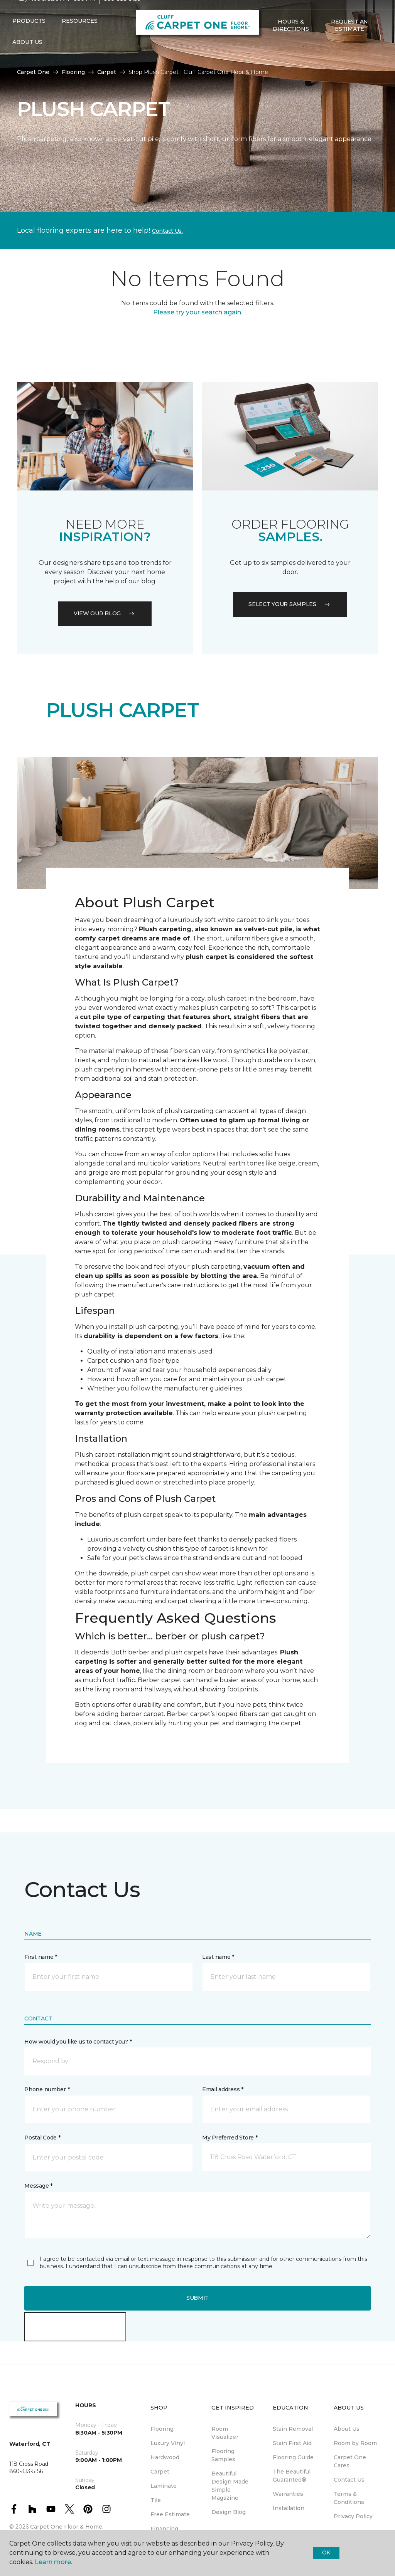 The width and height of the screenshot is (395, 2576). What do you see at coordinates (73, 72) in the screenshot?
I see `Flooring` at bounding box center [73, 72].